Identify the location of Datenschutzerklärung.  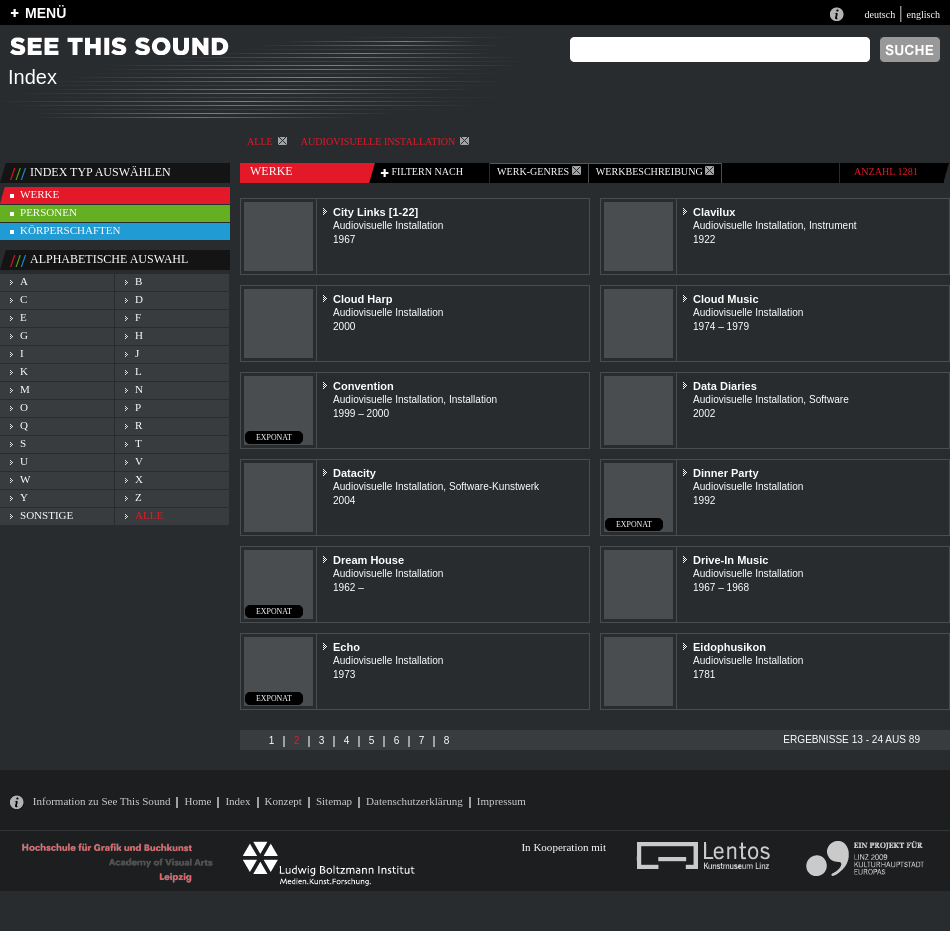
(414, 801).